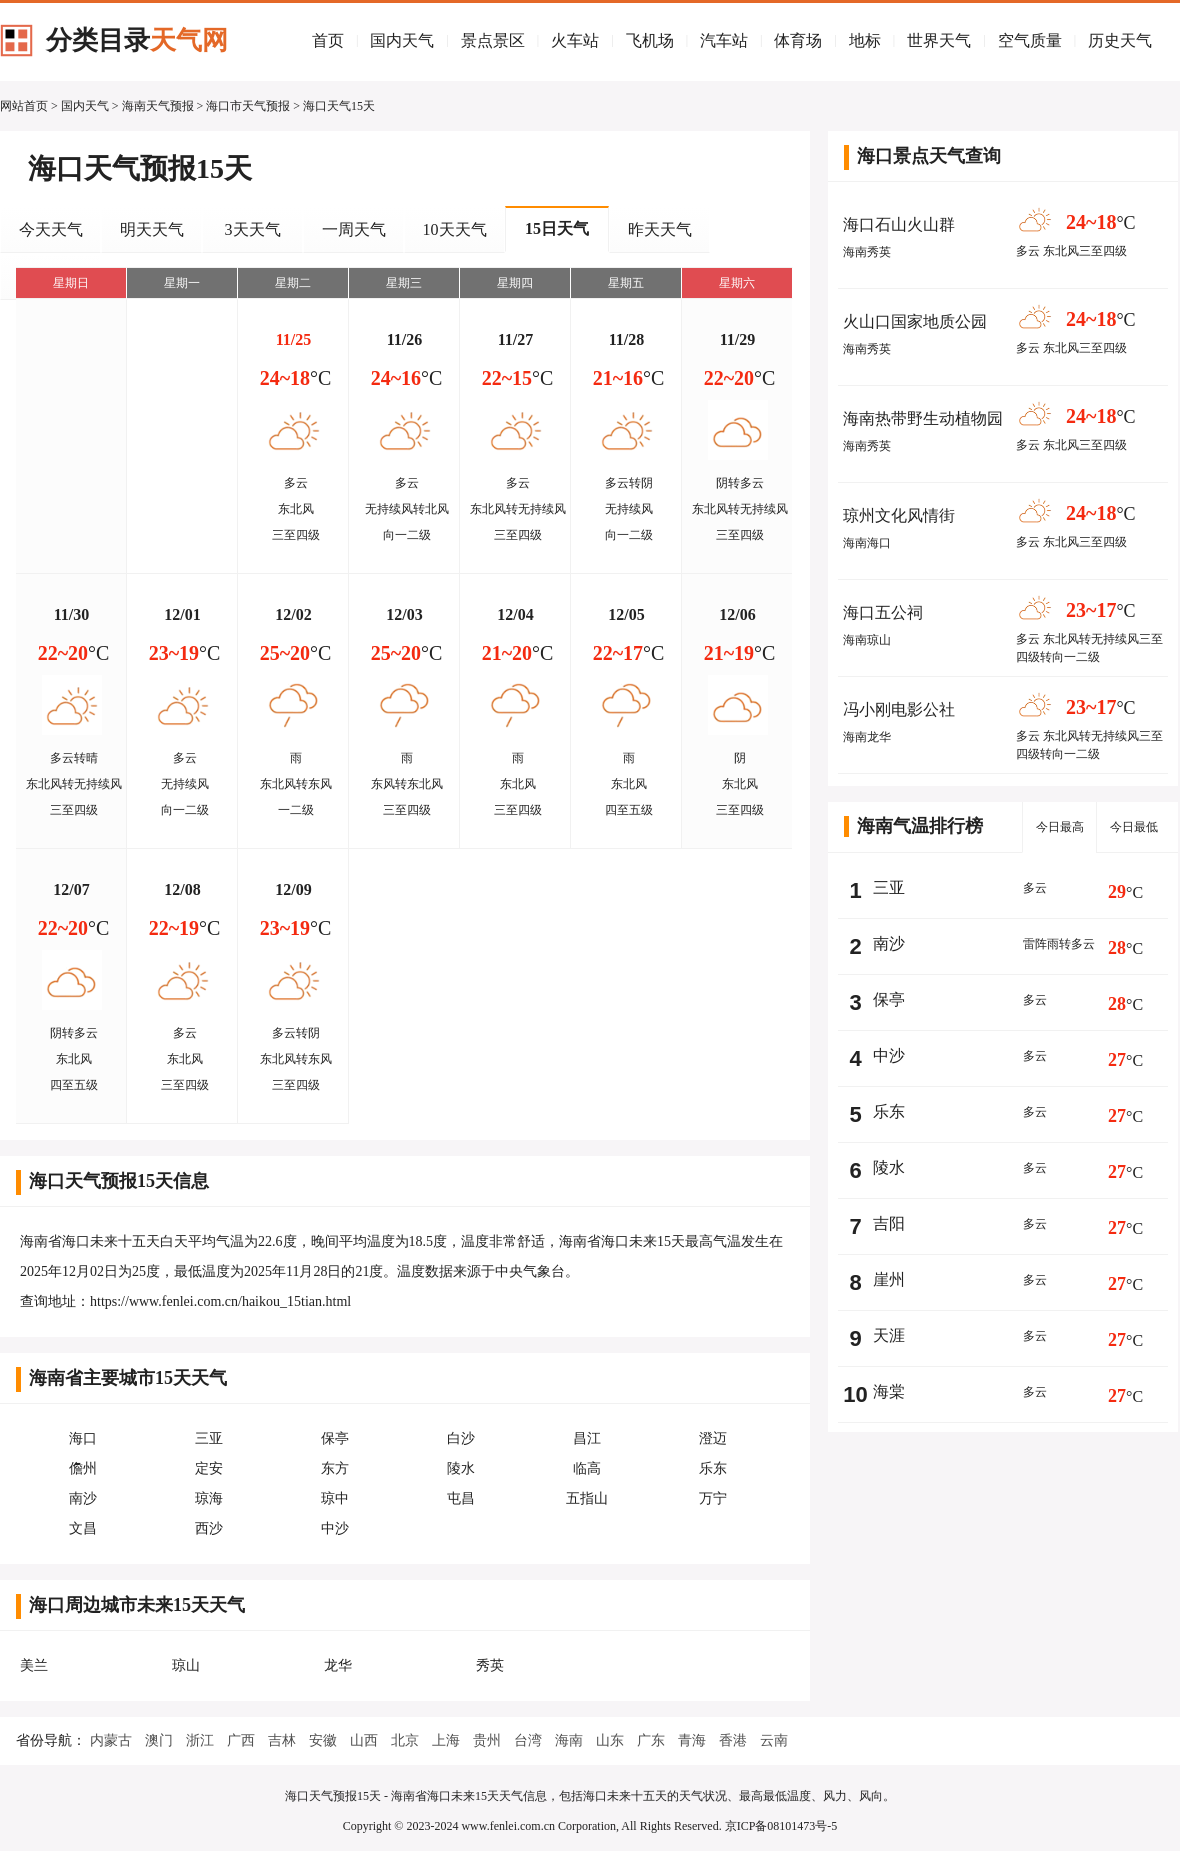  What do you see at coordinates (660, 229) in the screenshot?
I see `昨天天气` at bounding box center [660, 229].